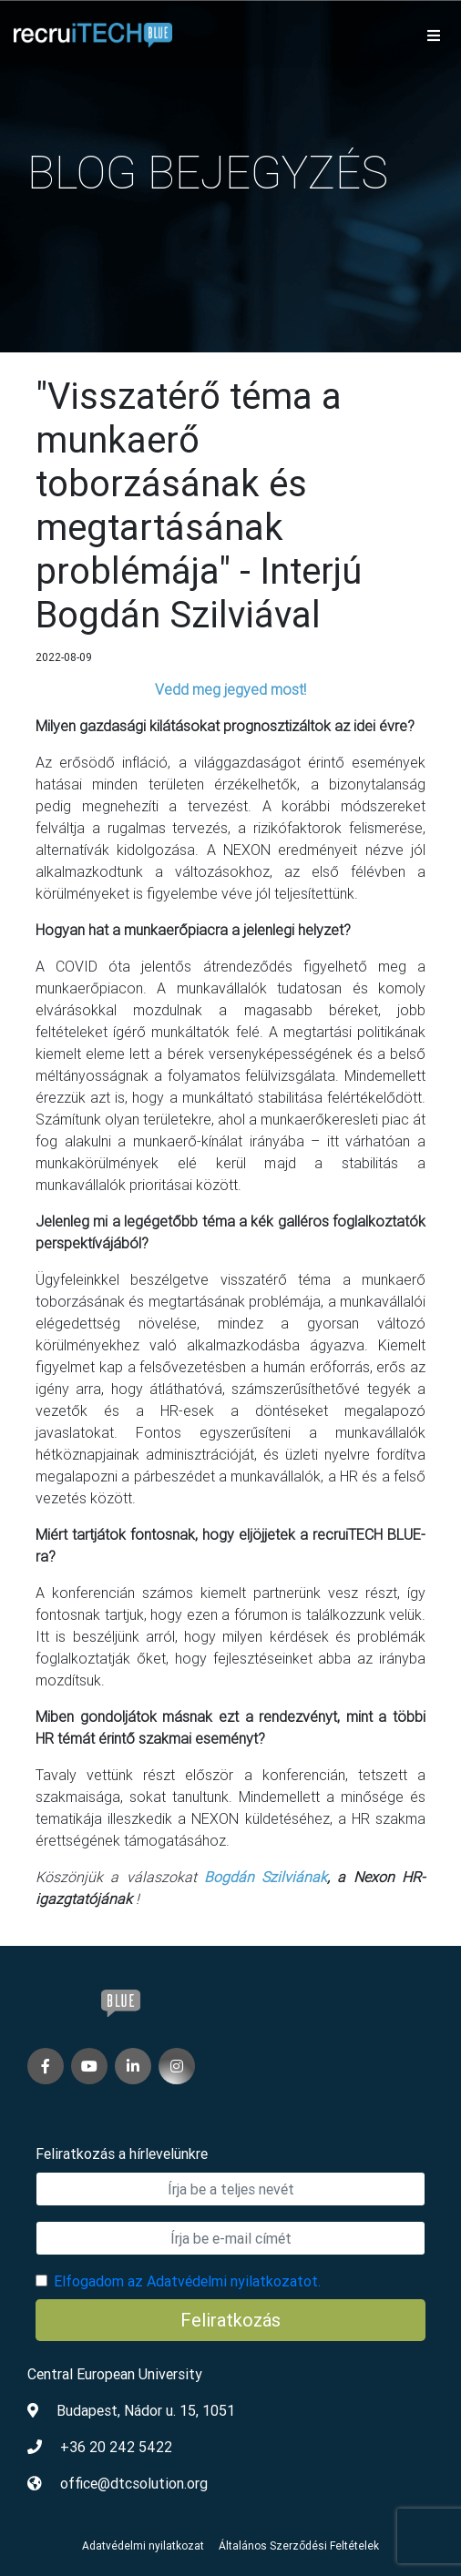 The width and height of the screenshot is (461, 2576). Describe the element at coordinates (134, 2483) in the screenshot. I see `office@dtcsolution.org` at that location.